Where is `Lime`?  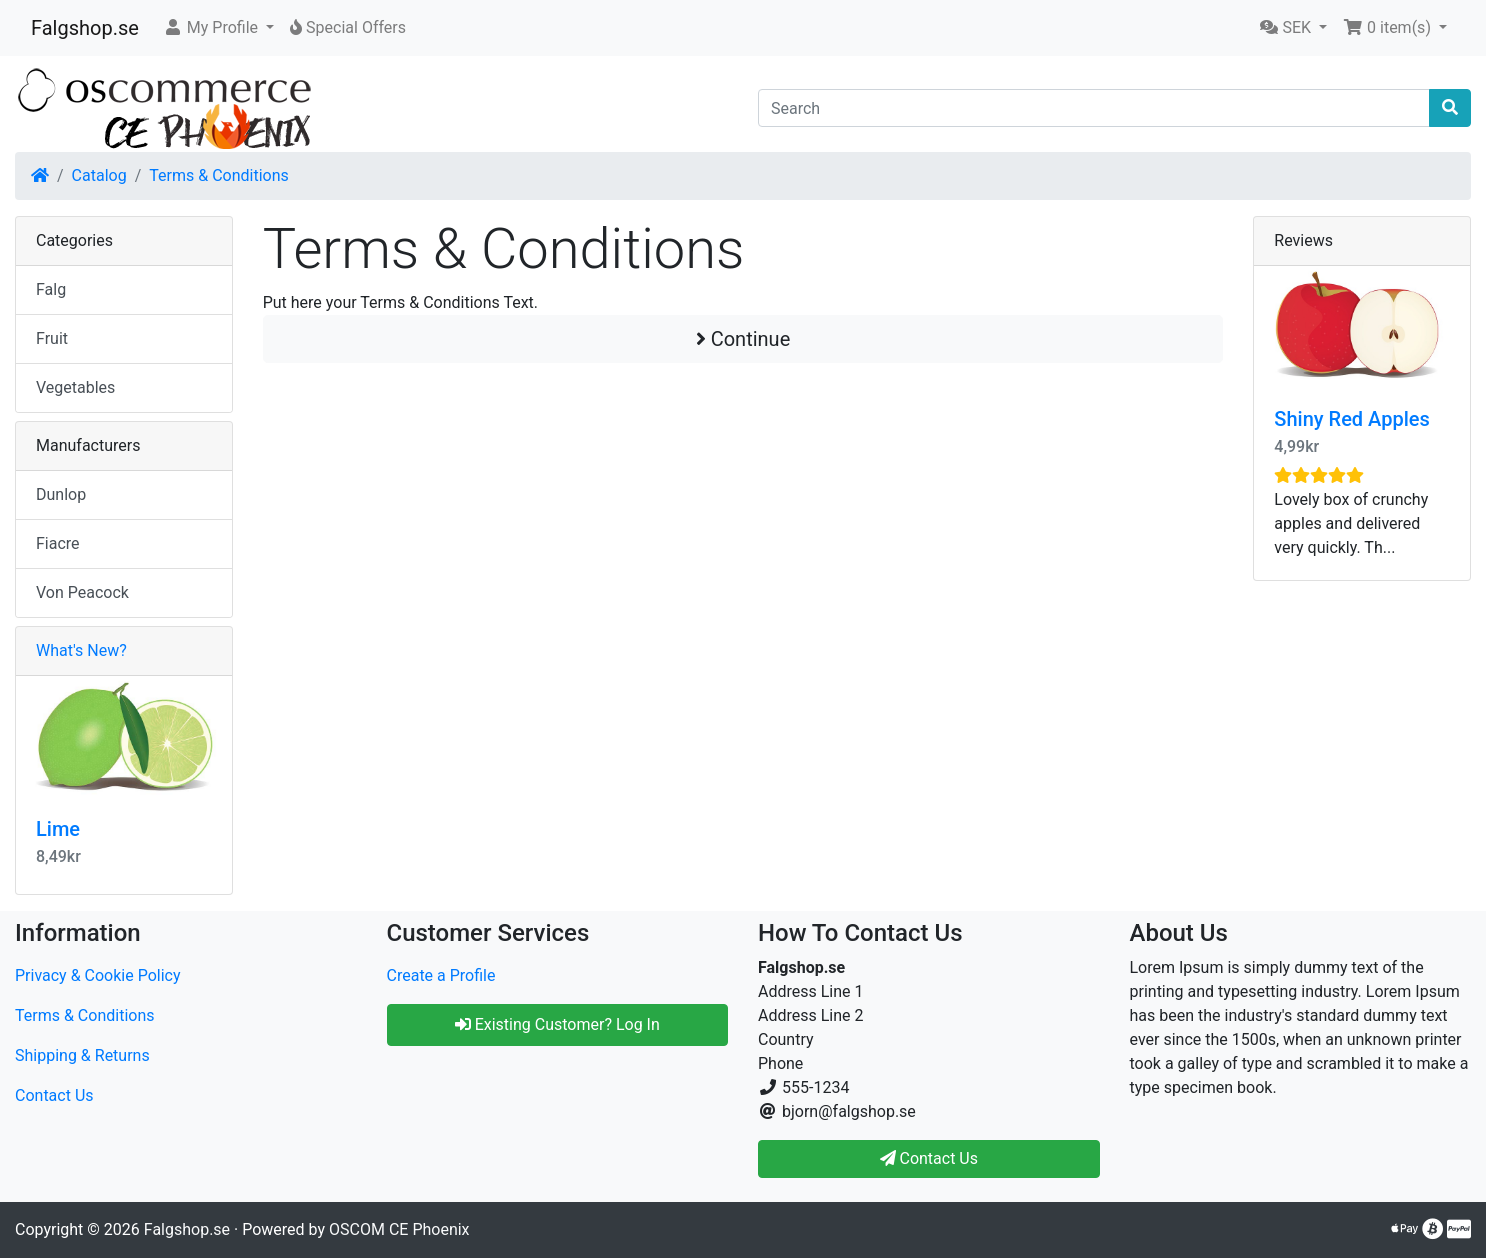 Lime is located at coordinates (58, 829).